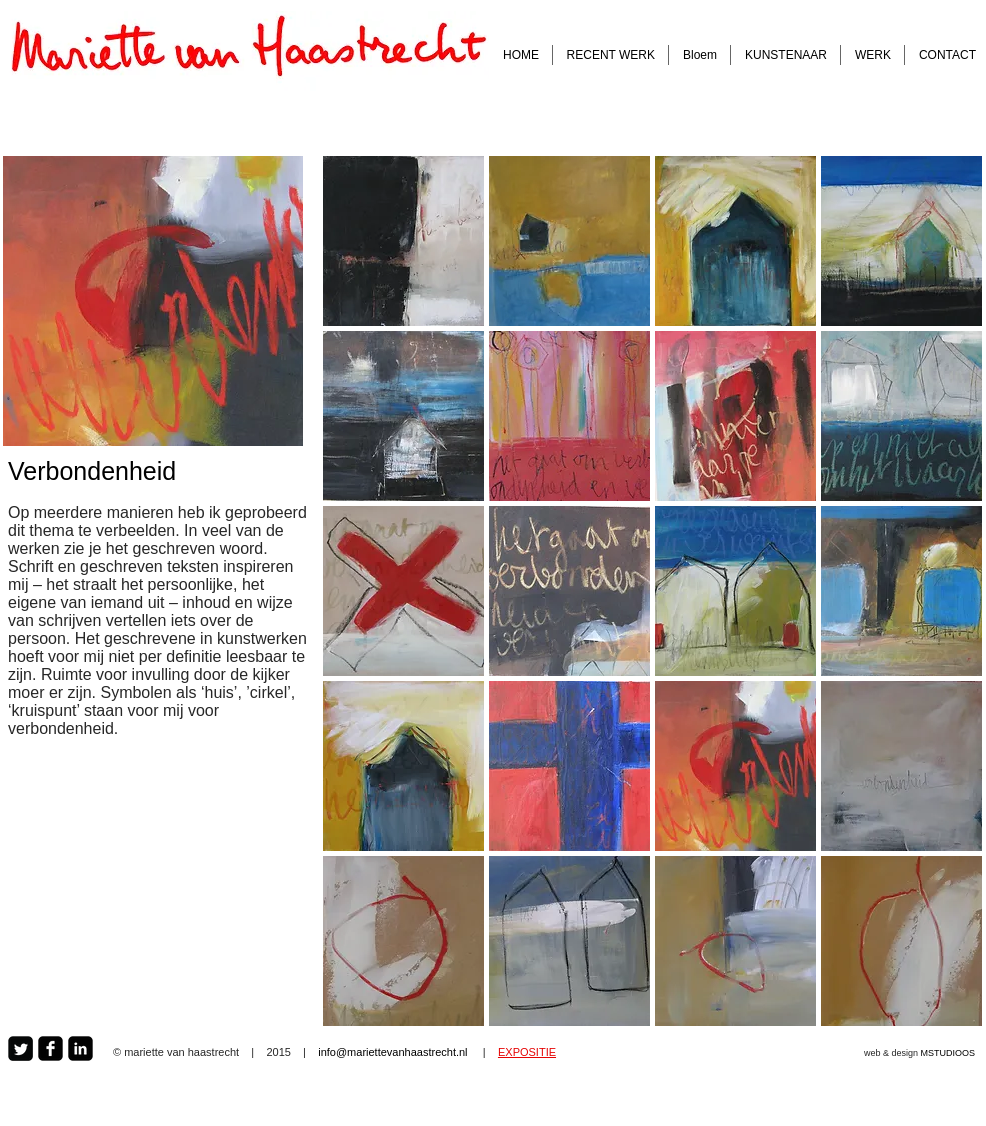 The width and height of the screenshot is (986, 1126). What do you see at coordinates (20, 1048) in the screenshot?
I see `[Twitter Square]` at bounding box center [20, 1048].